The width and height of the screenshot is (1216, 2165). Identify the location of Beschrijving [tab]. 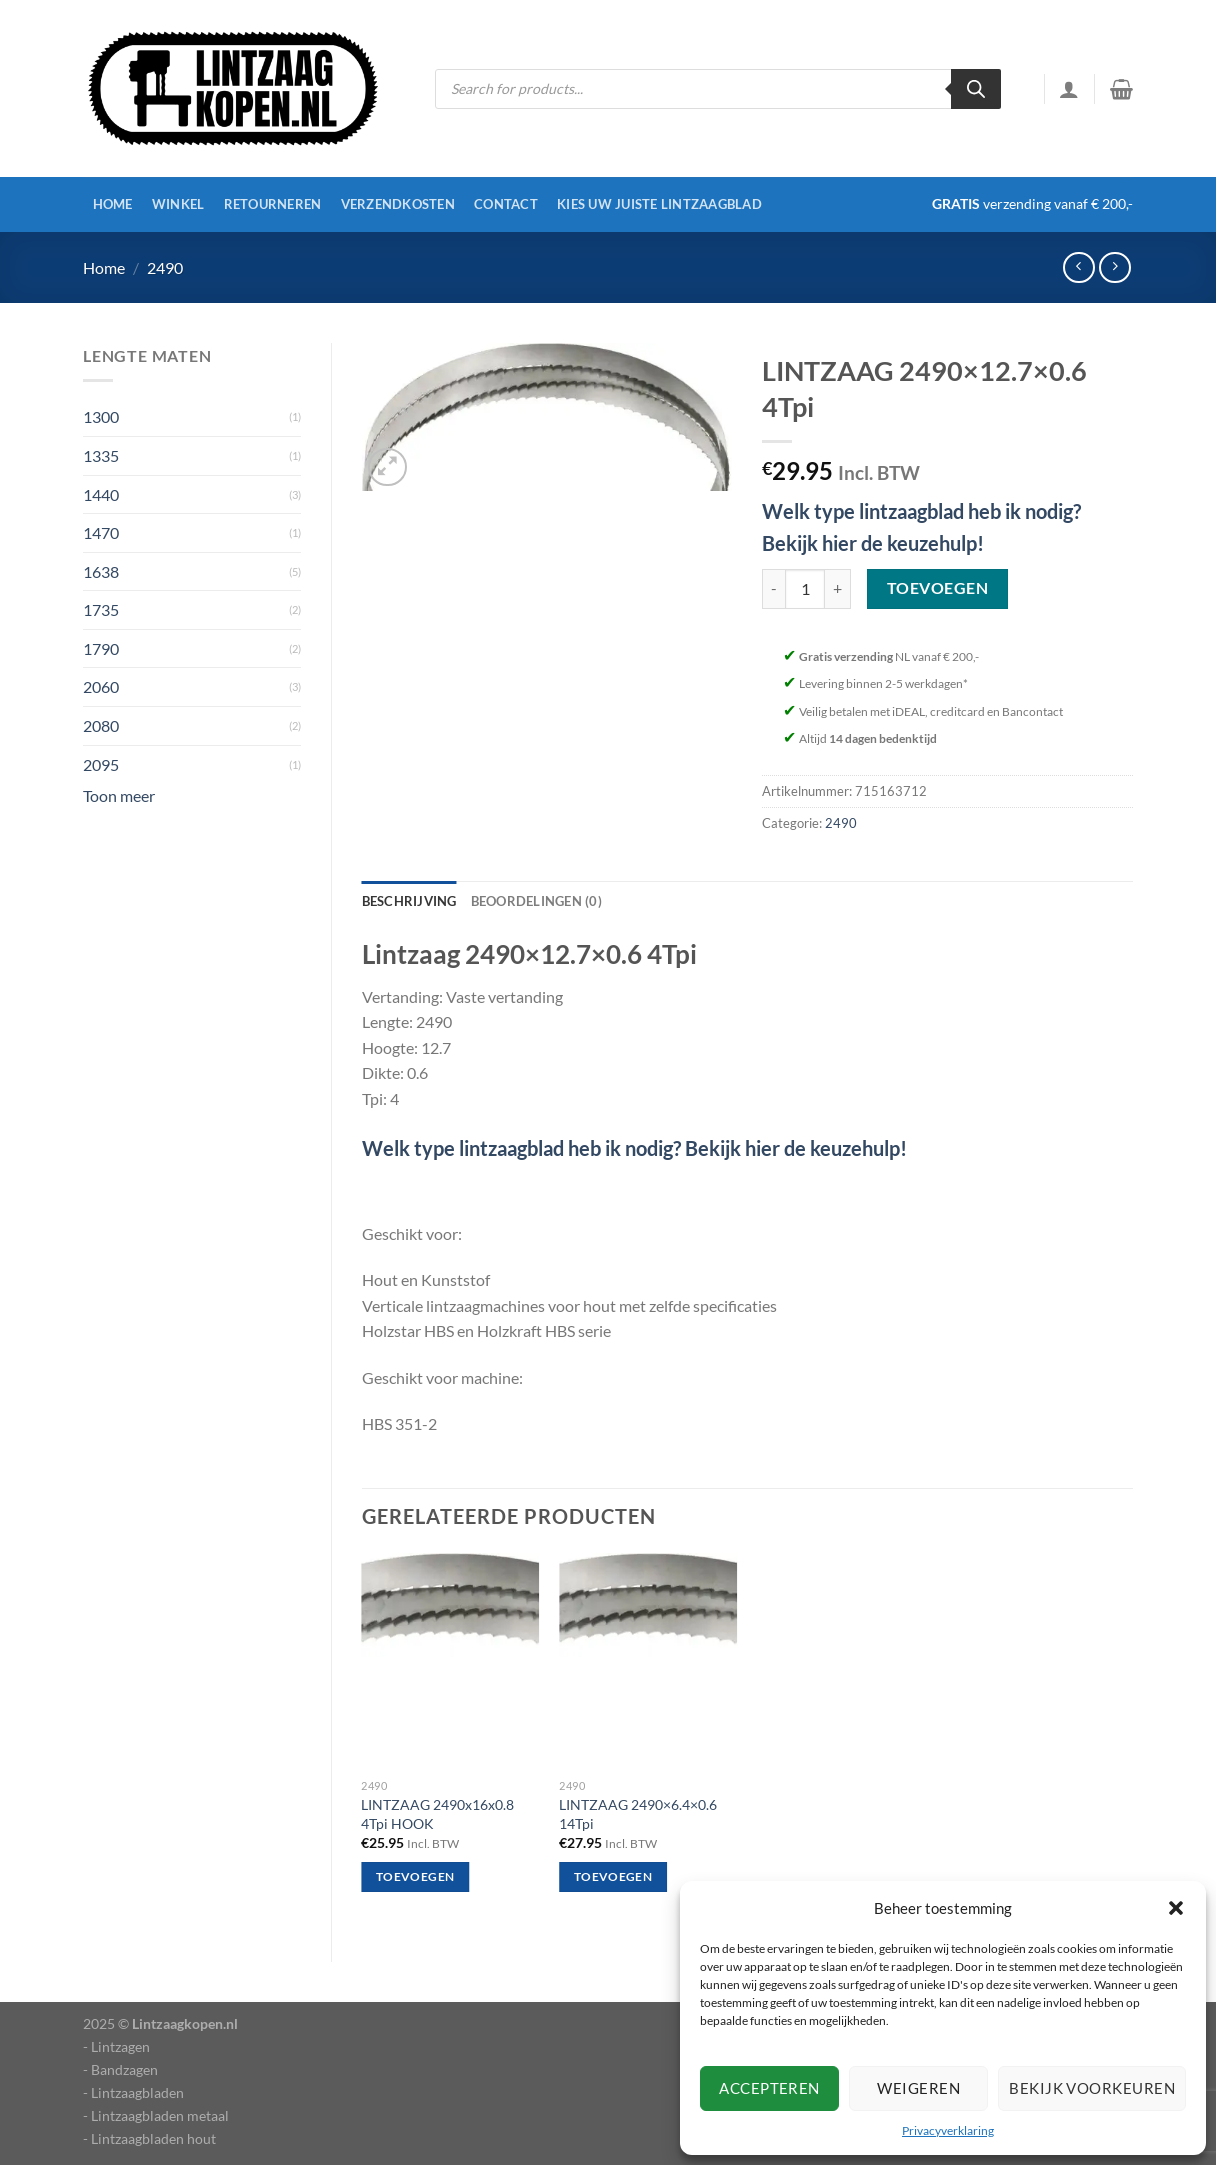
(409, 901).